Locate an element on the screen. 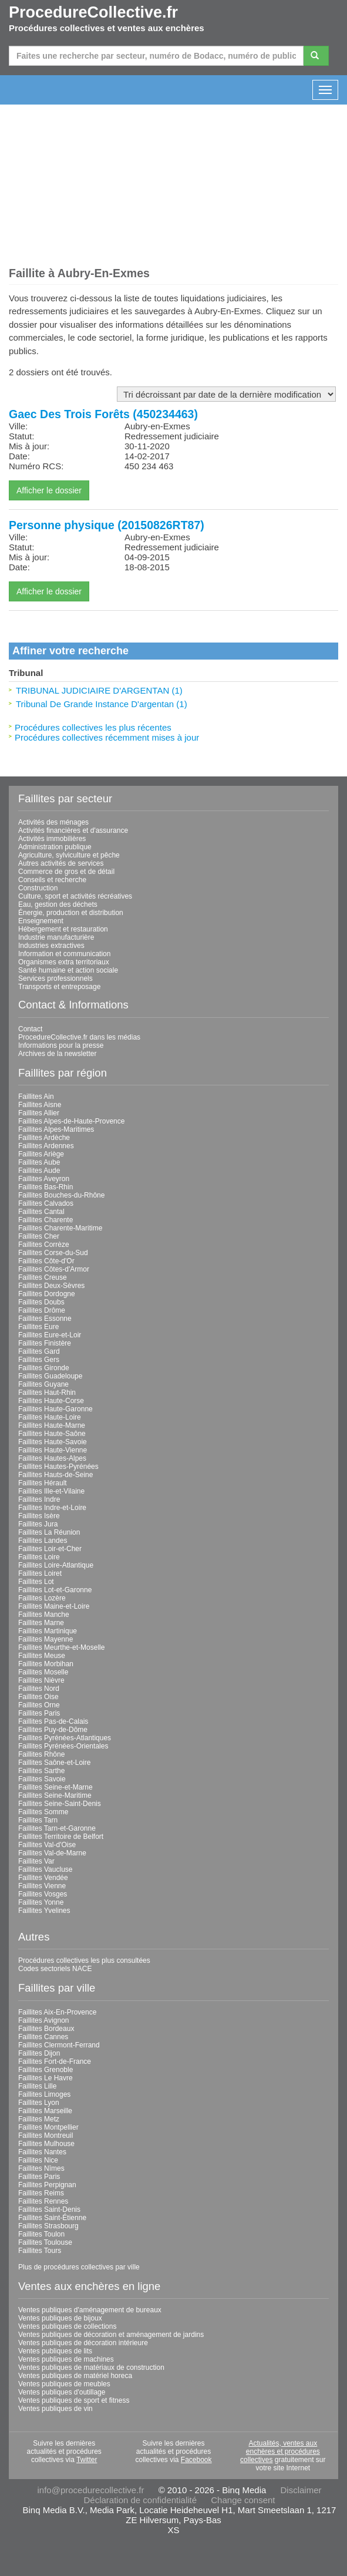  Transports et entreposage is located at coordinates (59, 987).